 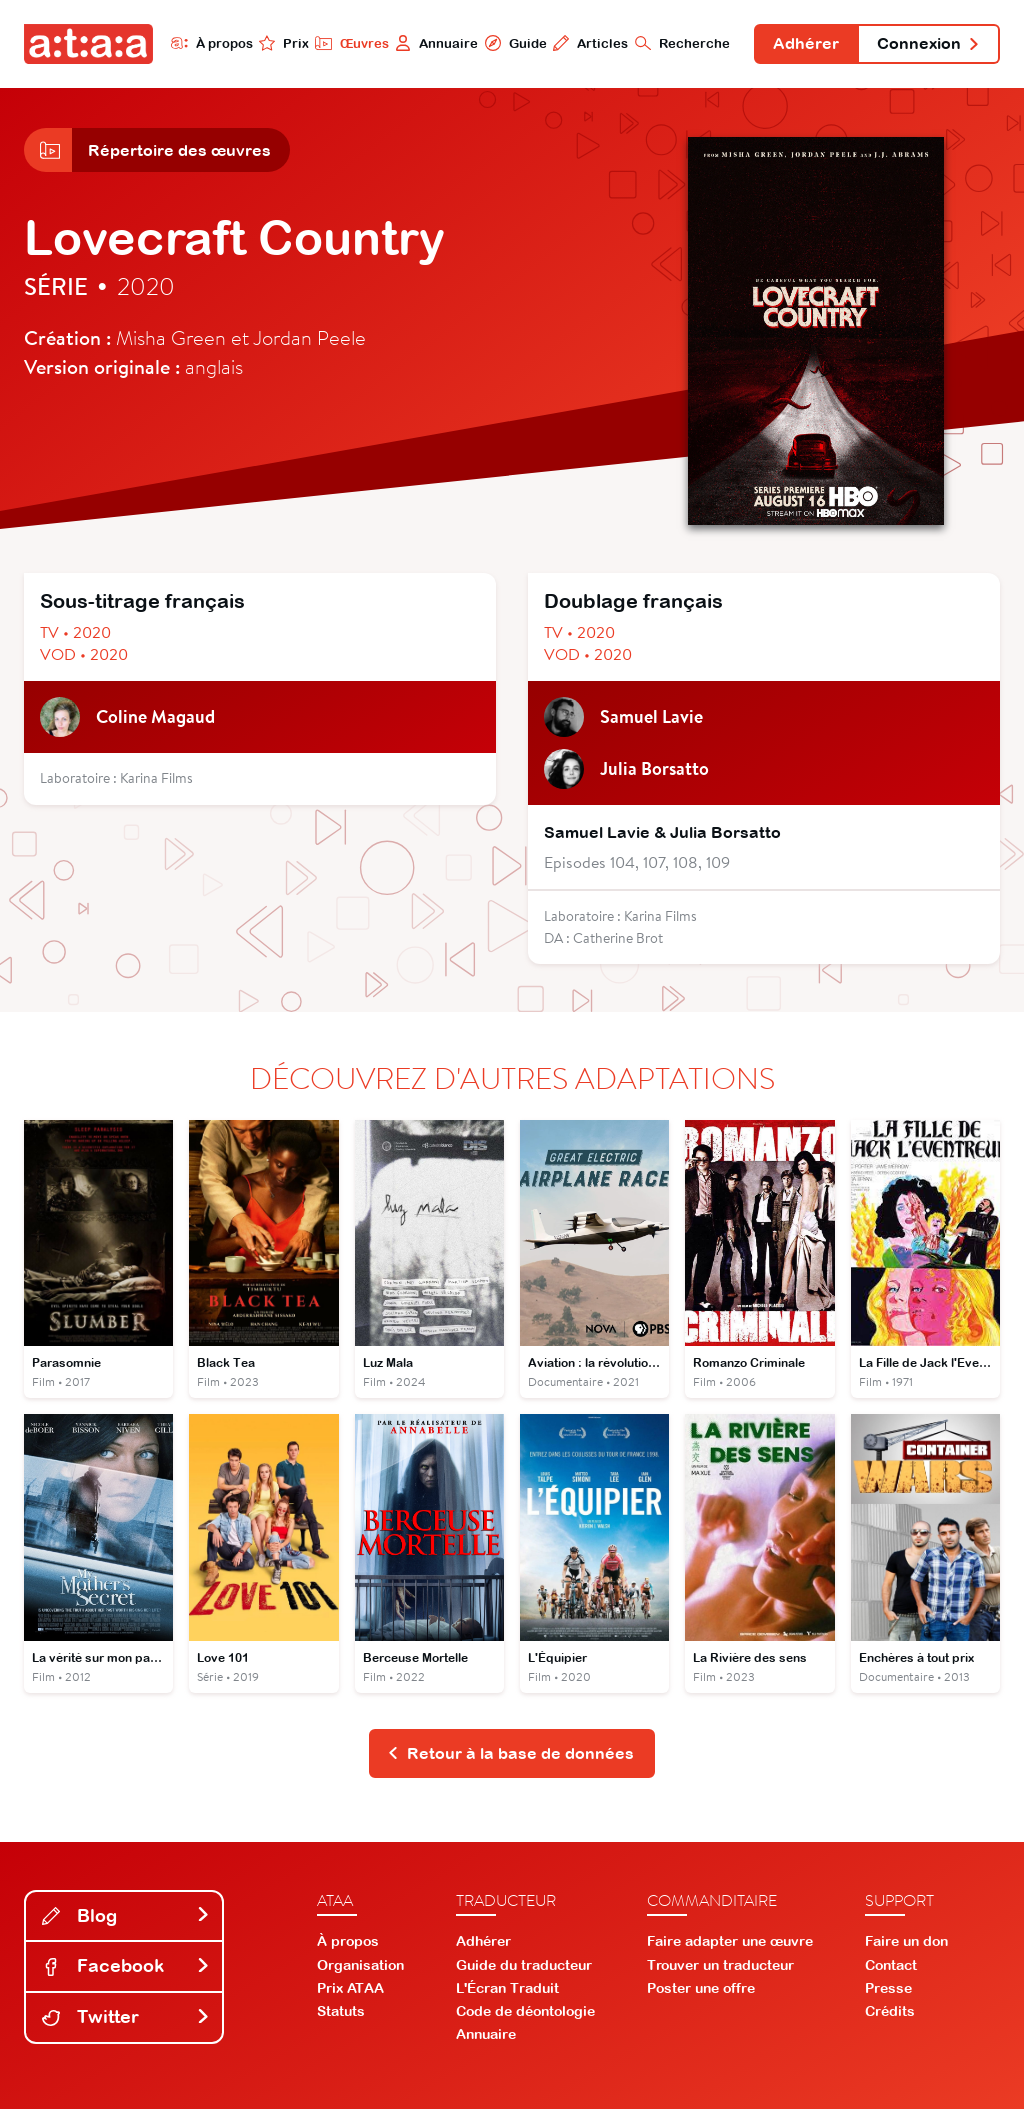 I want to click on Poster une offre, so click(x=701, y=1989).